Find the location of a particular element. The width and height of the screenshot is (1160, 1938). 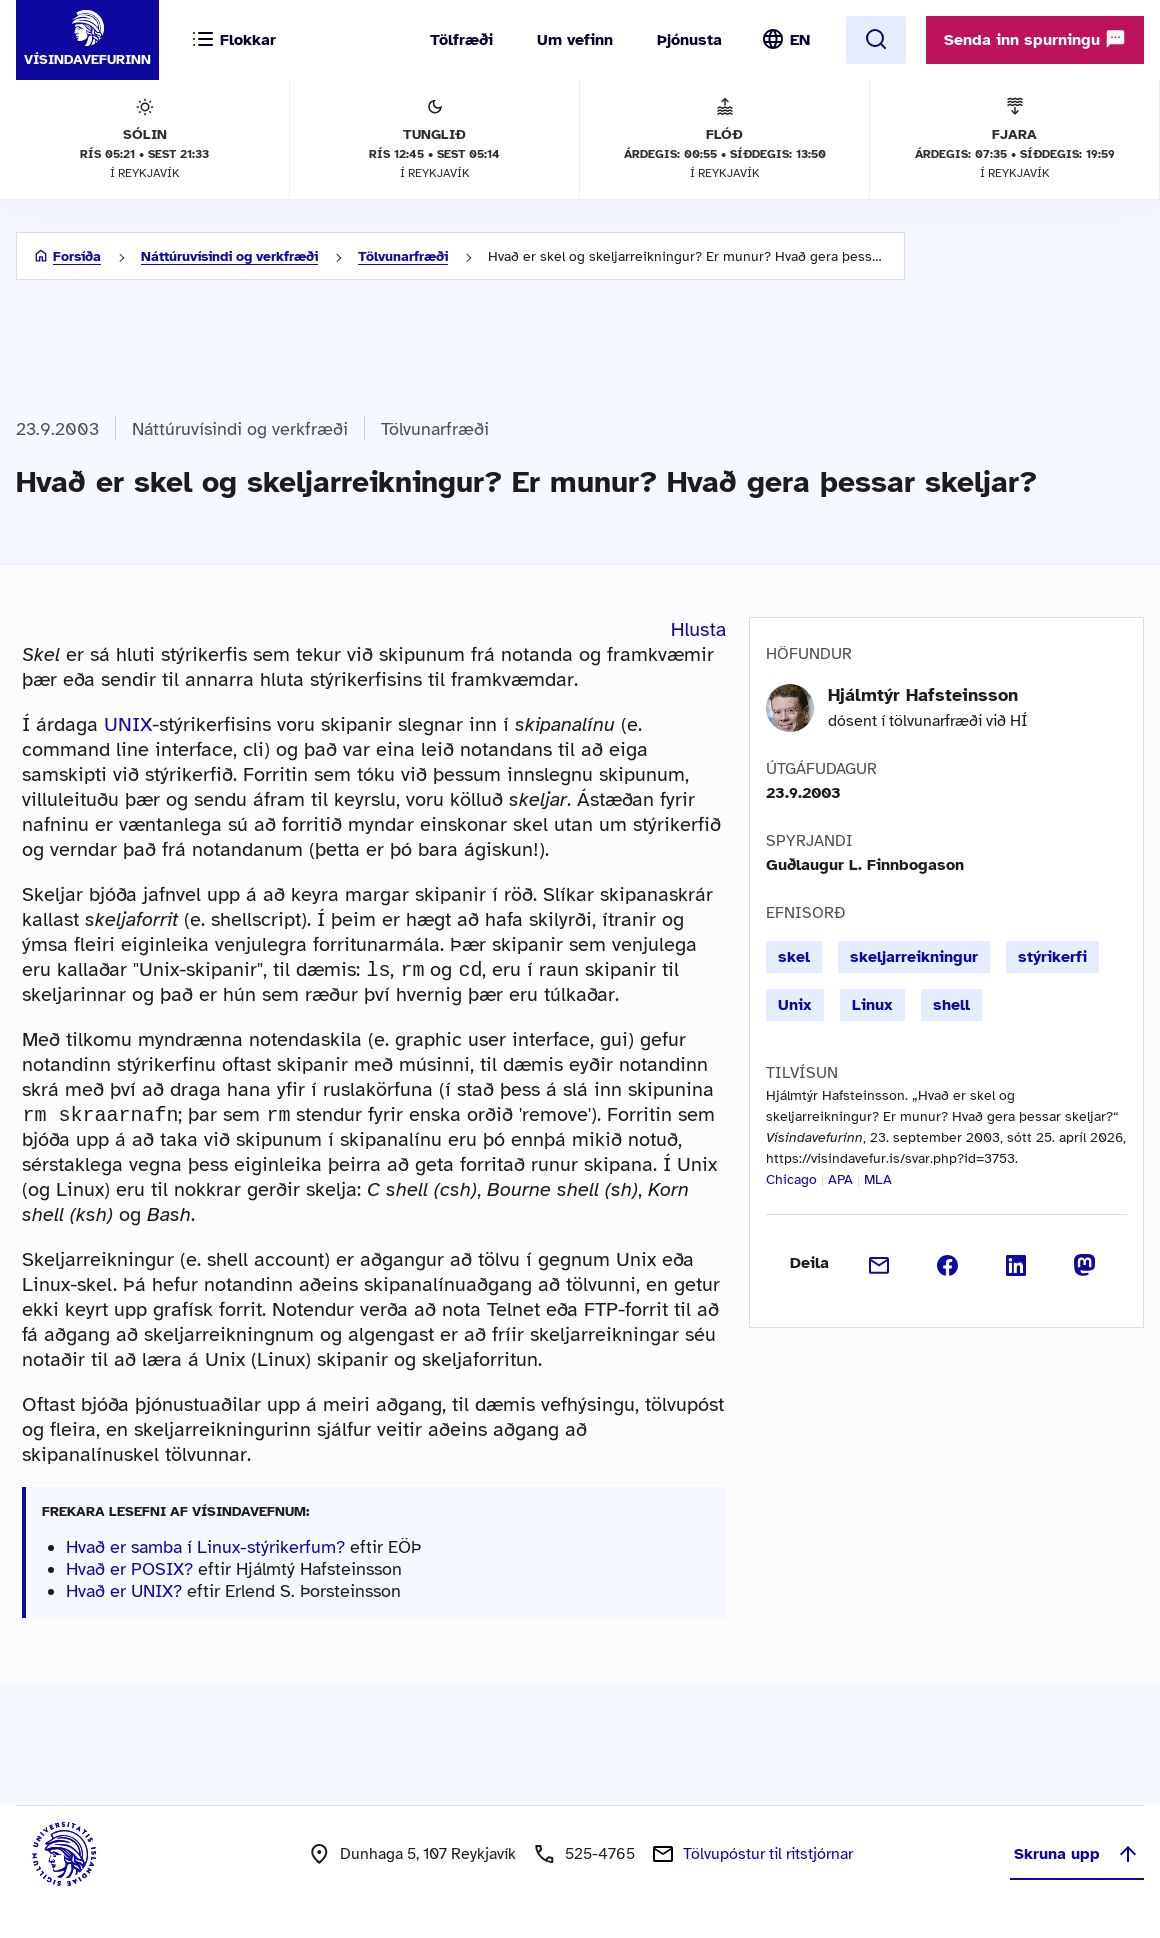

Um vefinn is located at coordinates (575, 40).